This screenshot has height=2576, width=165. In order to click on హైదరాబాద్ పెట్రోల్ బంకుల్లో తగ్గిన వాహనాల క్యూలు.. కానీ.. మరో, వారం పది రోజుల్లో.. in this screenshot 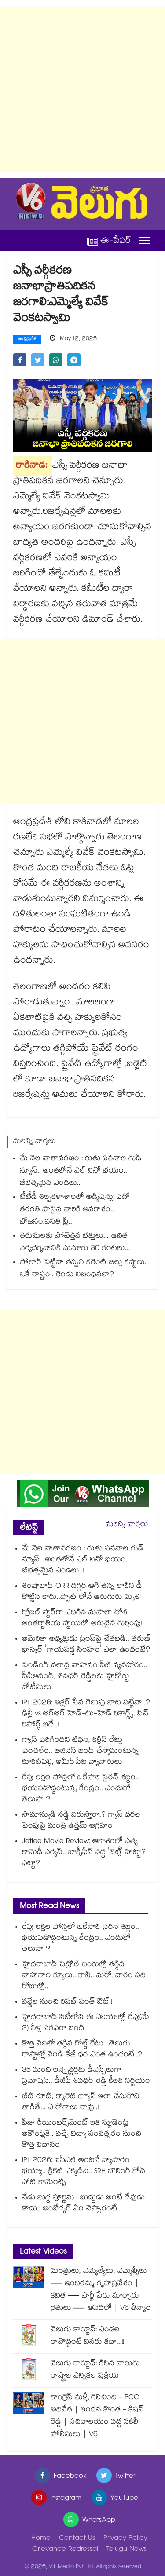, I will do `click(84, 1976)`.